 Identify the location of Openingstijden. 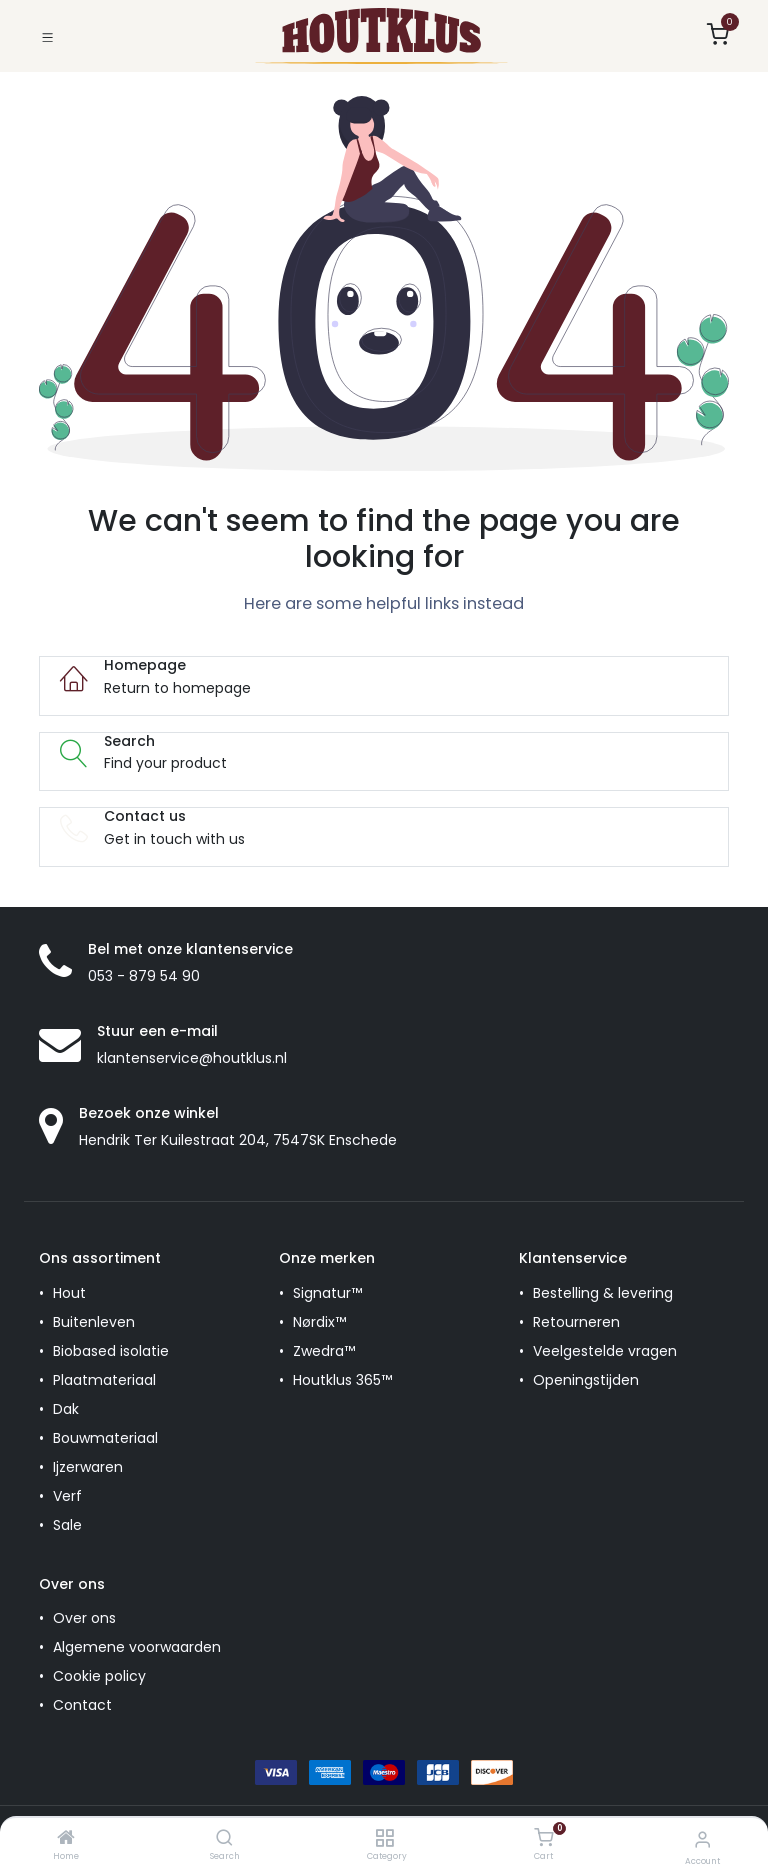
(586, 1380).